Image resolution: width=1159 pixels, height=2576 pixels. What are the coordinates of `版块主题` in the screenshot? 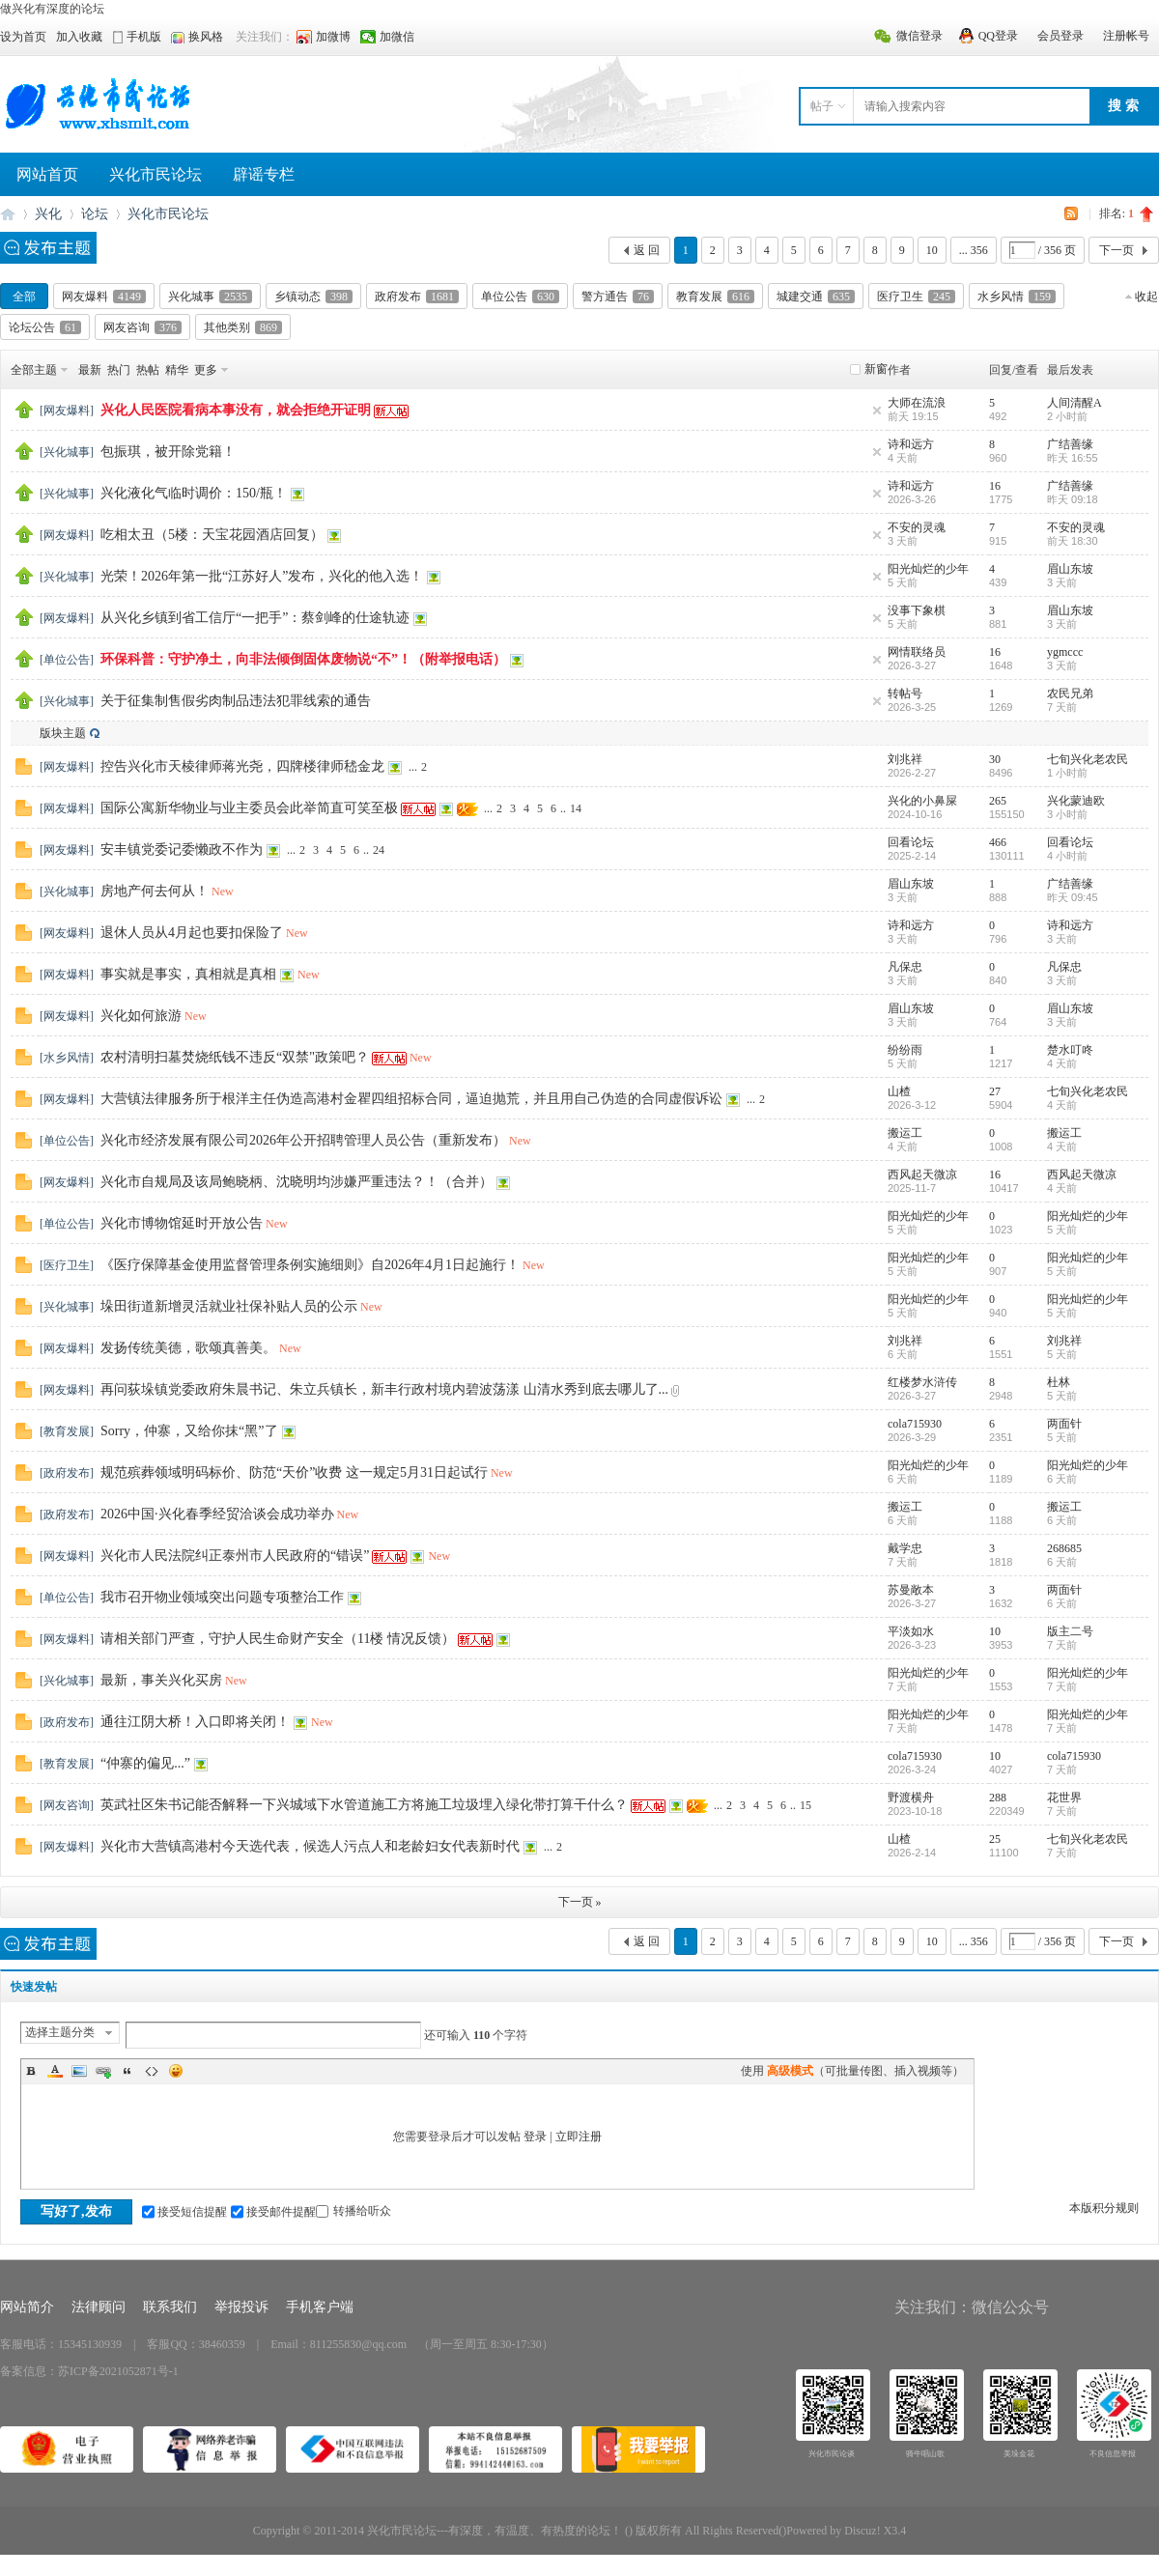 It's located at (63, 733).